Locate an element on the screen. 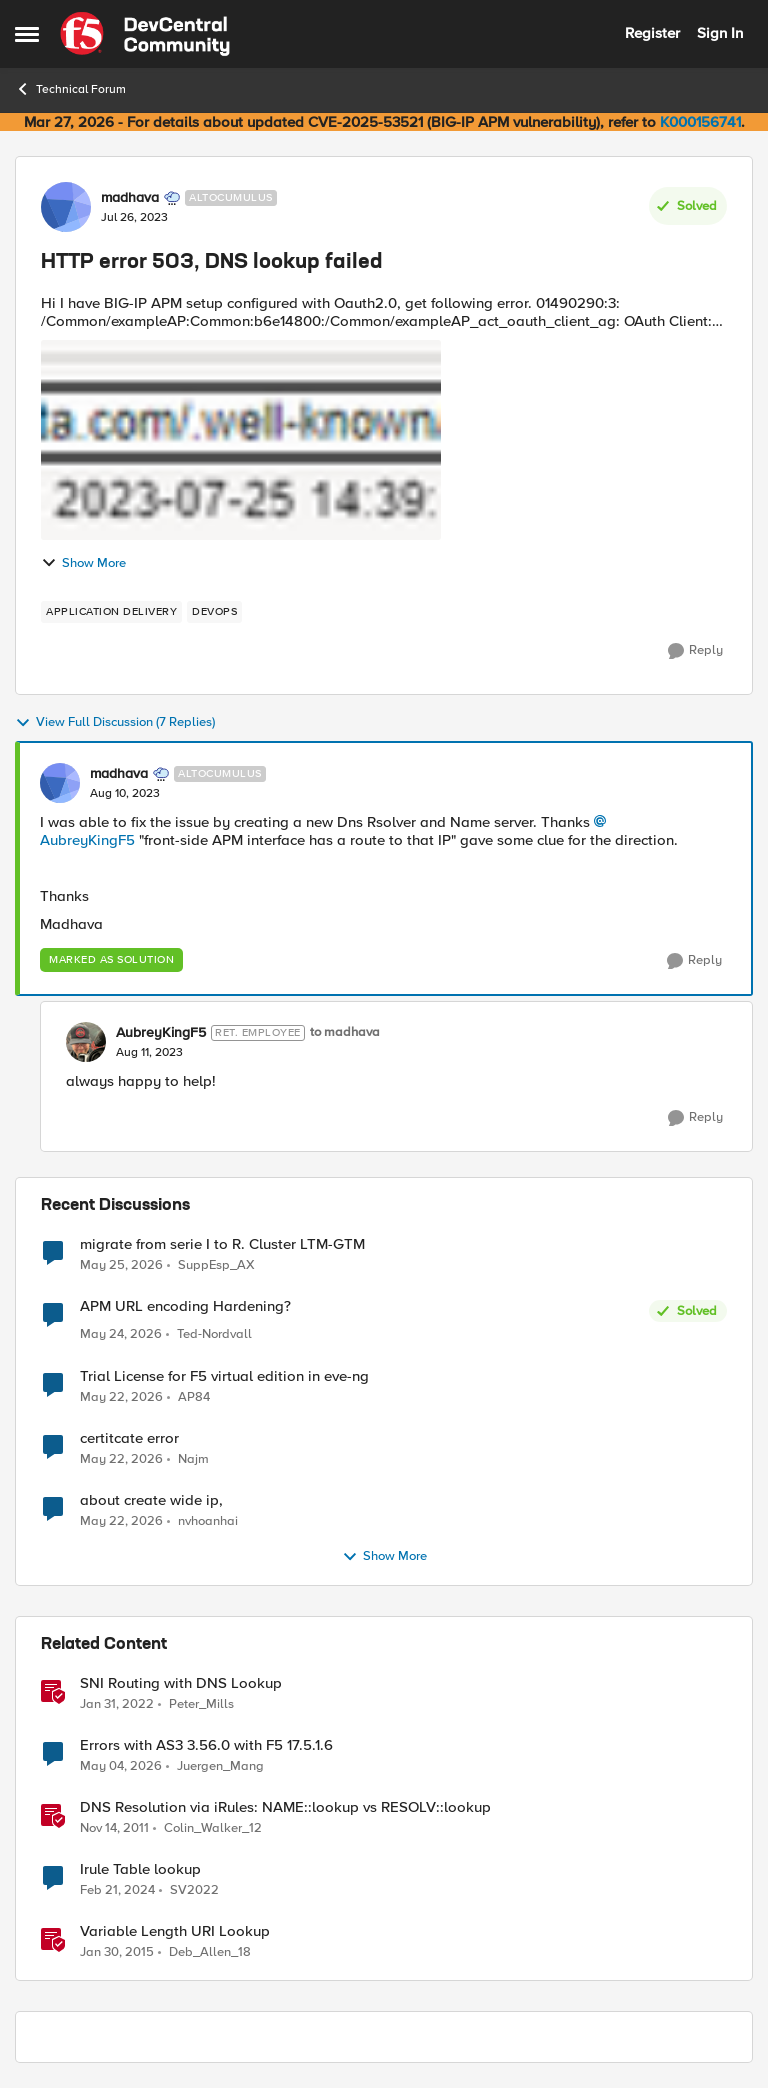  [Tag name application delivery] is located at coordinates (111, 612).